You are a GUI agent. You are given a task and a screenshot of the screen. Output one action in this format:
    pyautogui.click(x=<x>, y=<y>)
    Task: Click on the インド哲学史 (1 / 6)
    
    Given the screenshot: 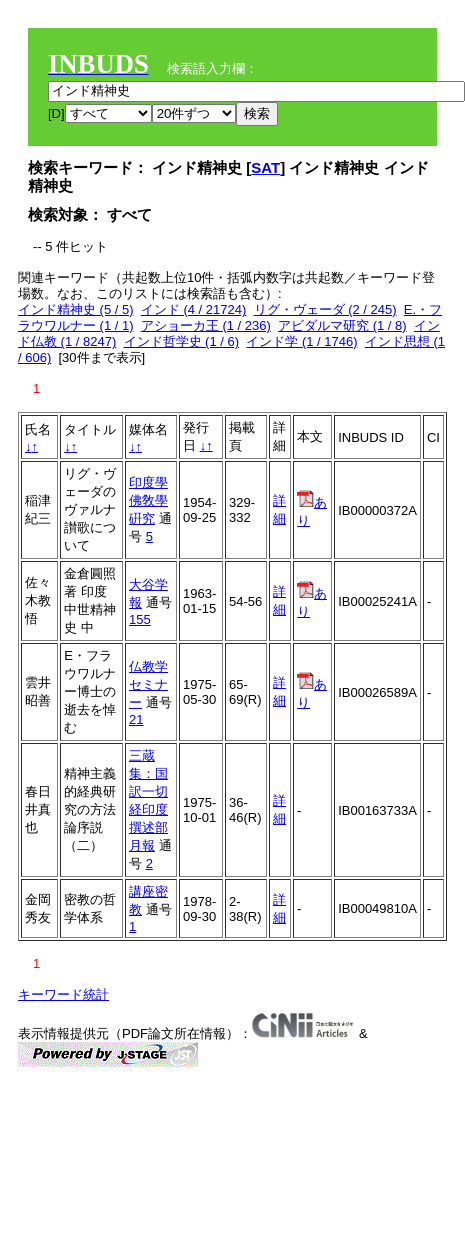 What is the action you would take?
    pyautogui.click(x=182, y=341)
    